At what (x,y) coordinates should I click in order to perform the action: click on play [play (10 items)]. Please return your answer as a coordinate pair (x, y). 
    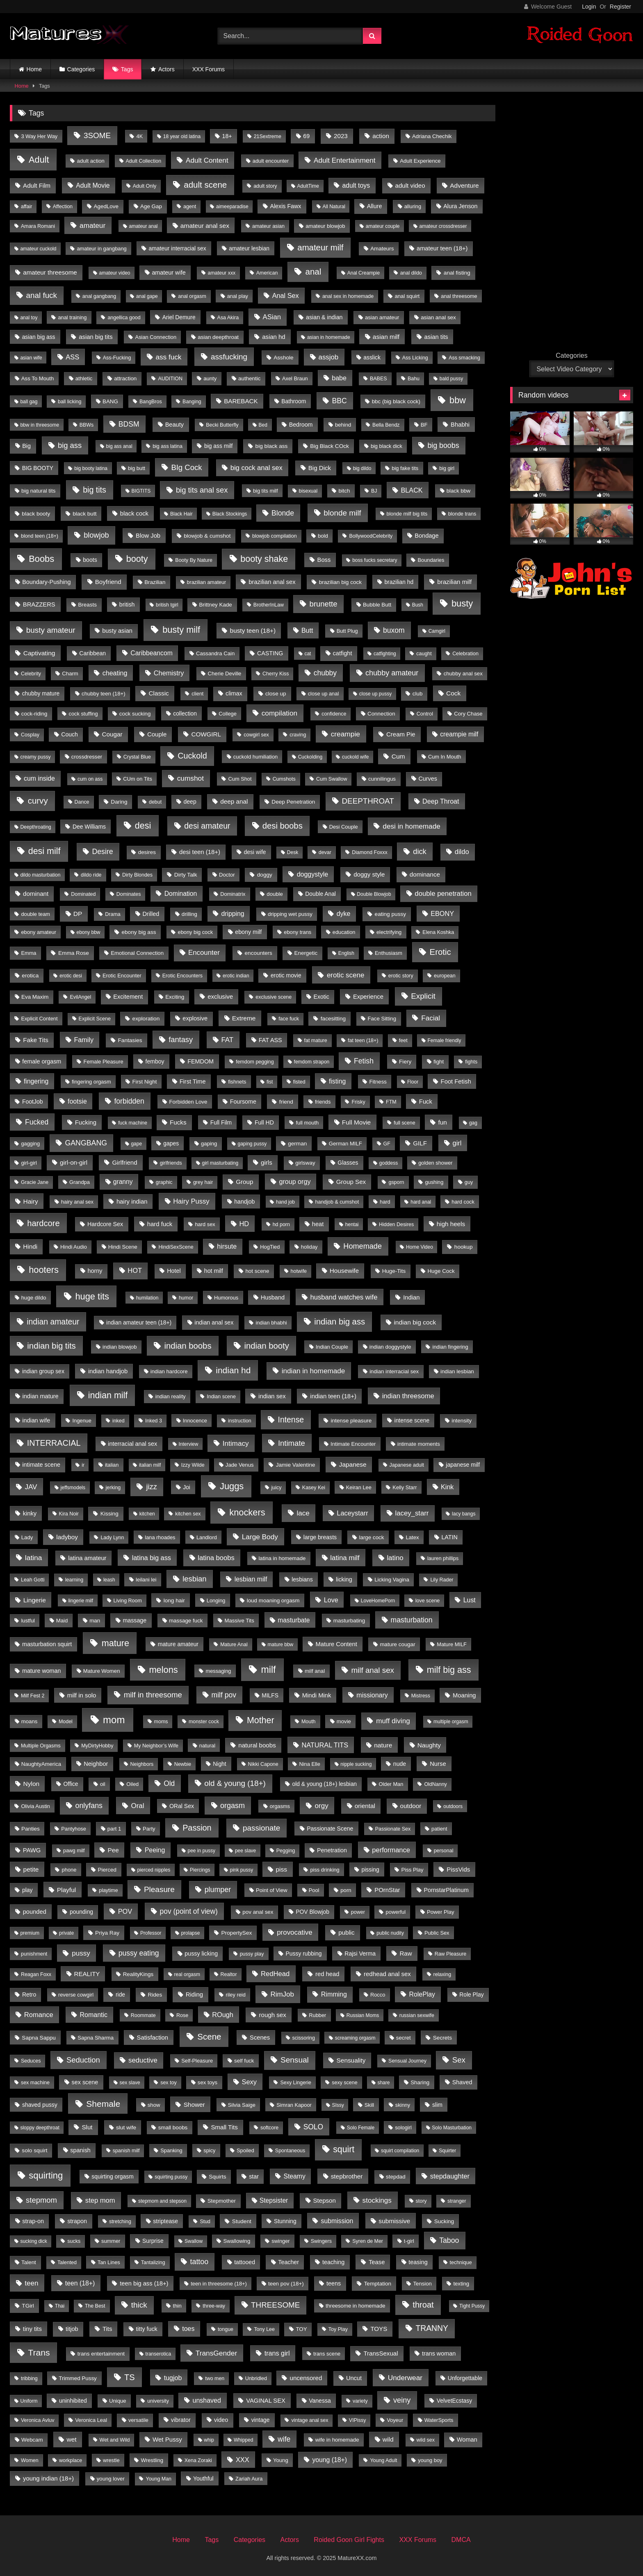
    Looking at the image, I should click on (27, 1890).